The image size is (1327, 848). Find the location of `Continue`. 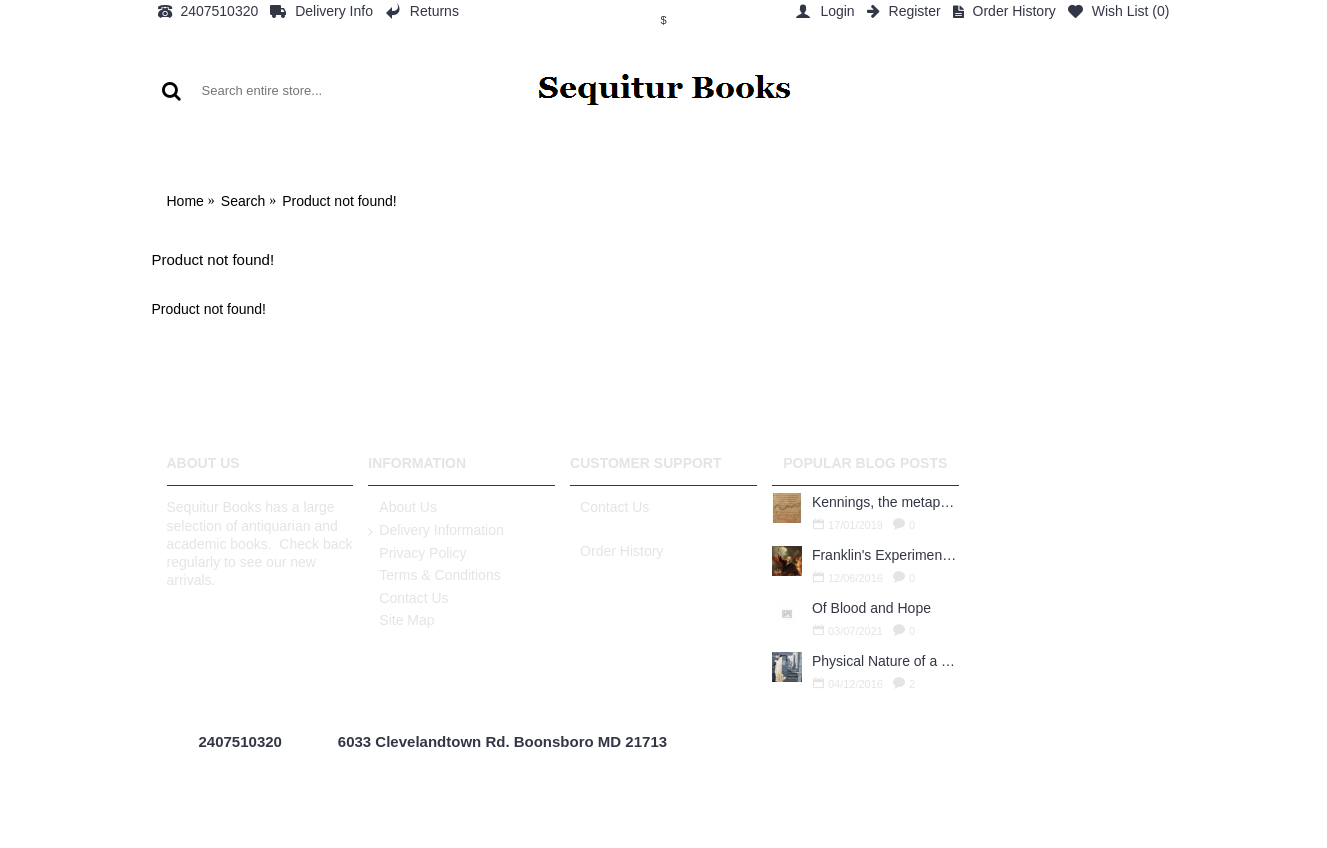

Continue is located at coordinates (1135, 371).